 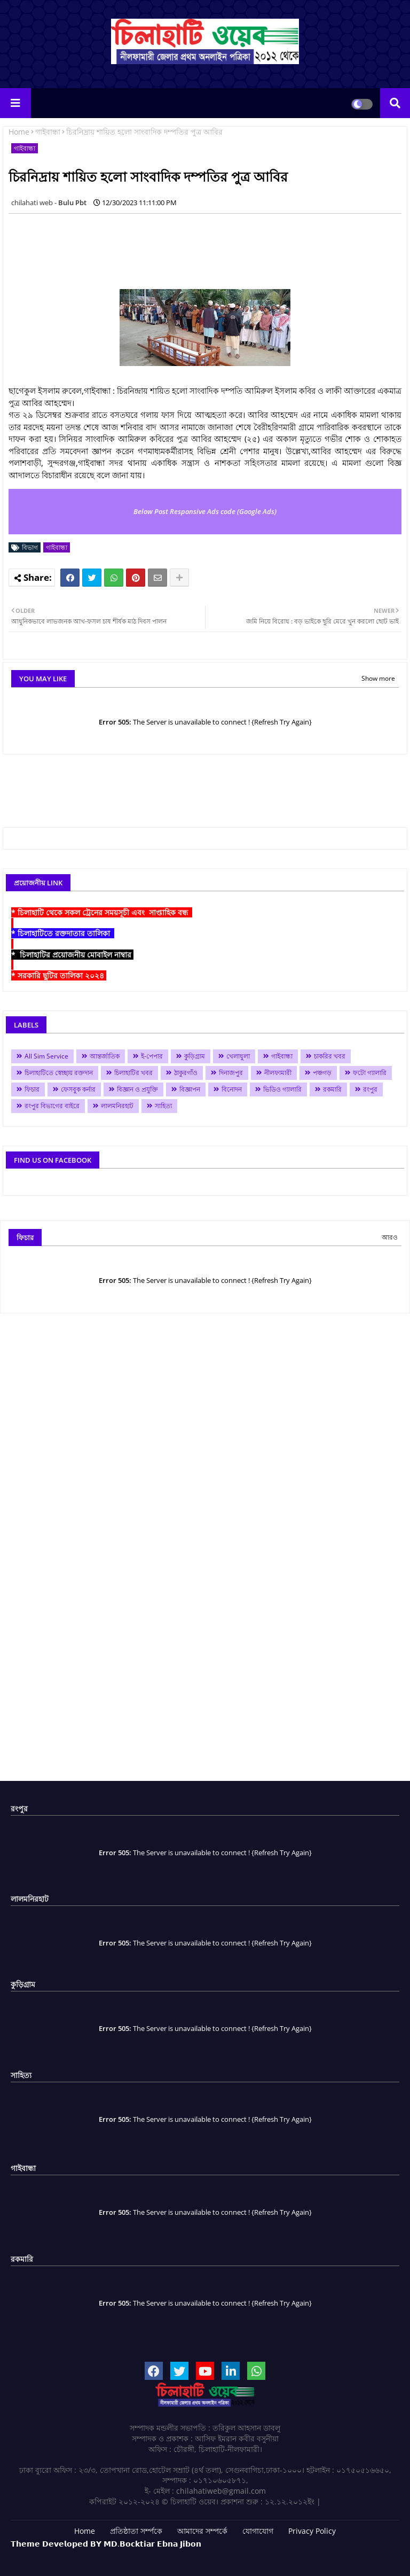 I want to click on ফটো গ্যালারি, so click(x=370, y=1072).